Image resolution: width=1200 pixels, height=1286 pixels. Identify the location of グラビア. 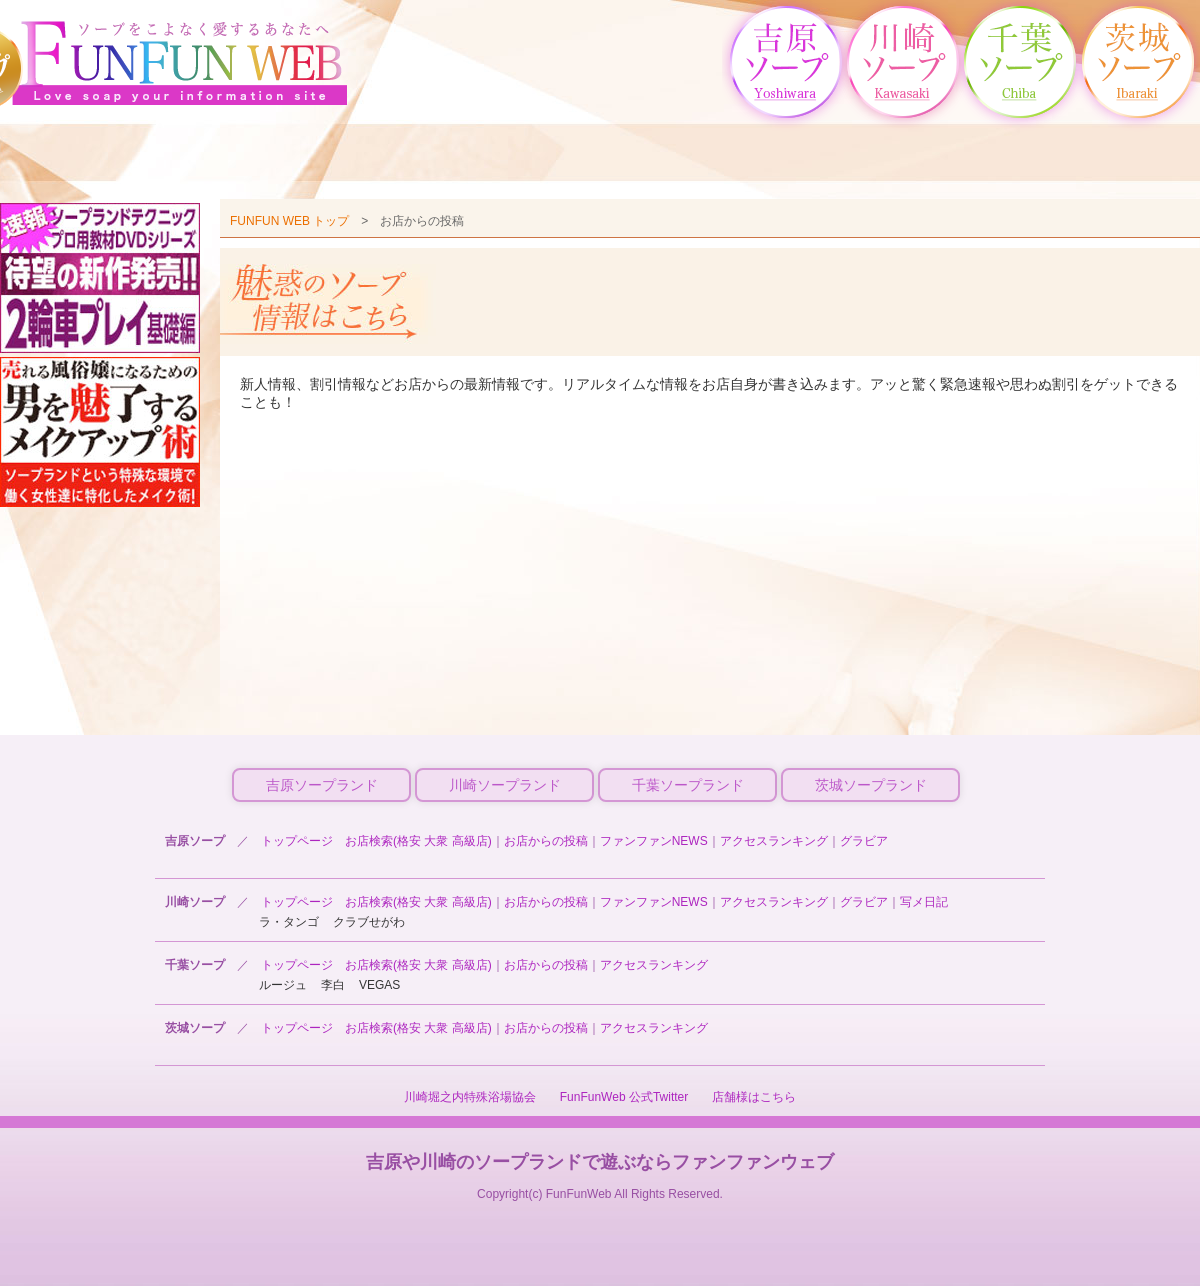
(864, 841).